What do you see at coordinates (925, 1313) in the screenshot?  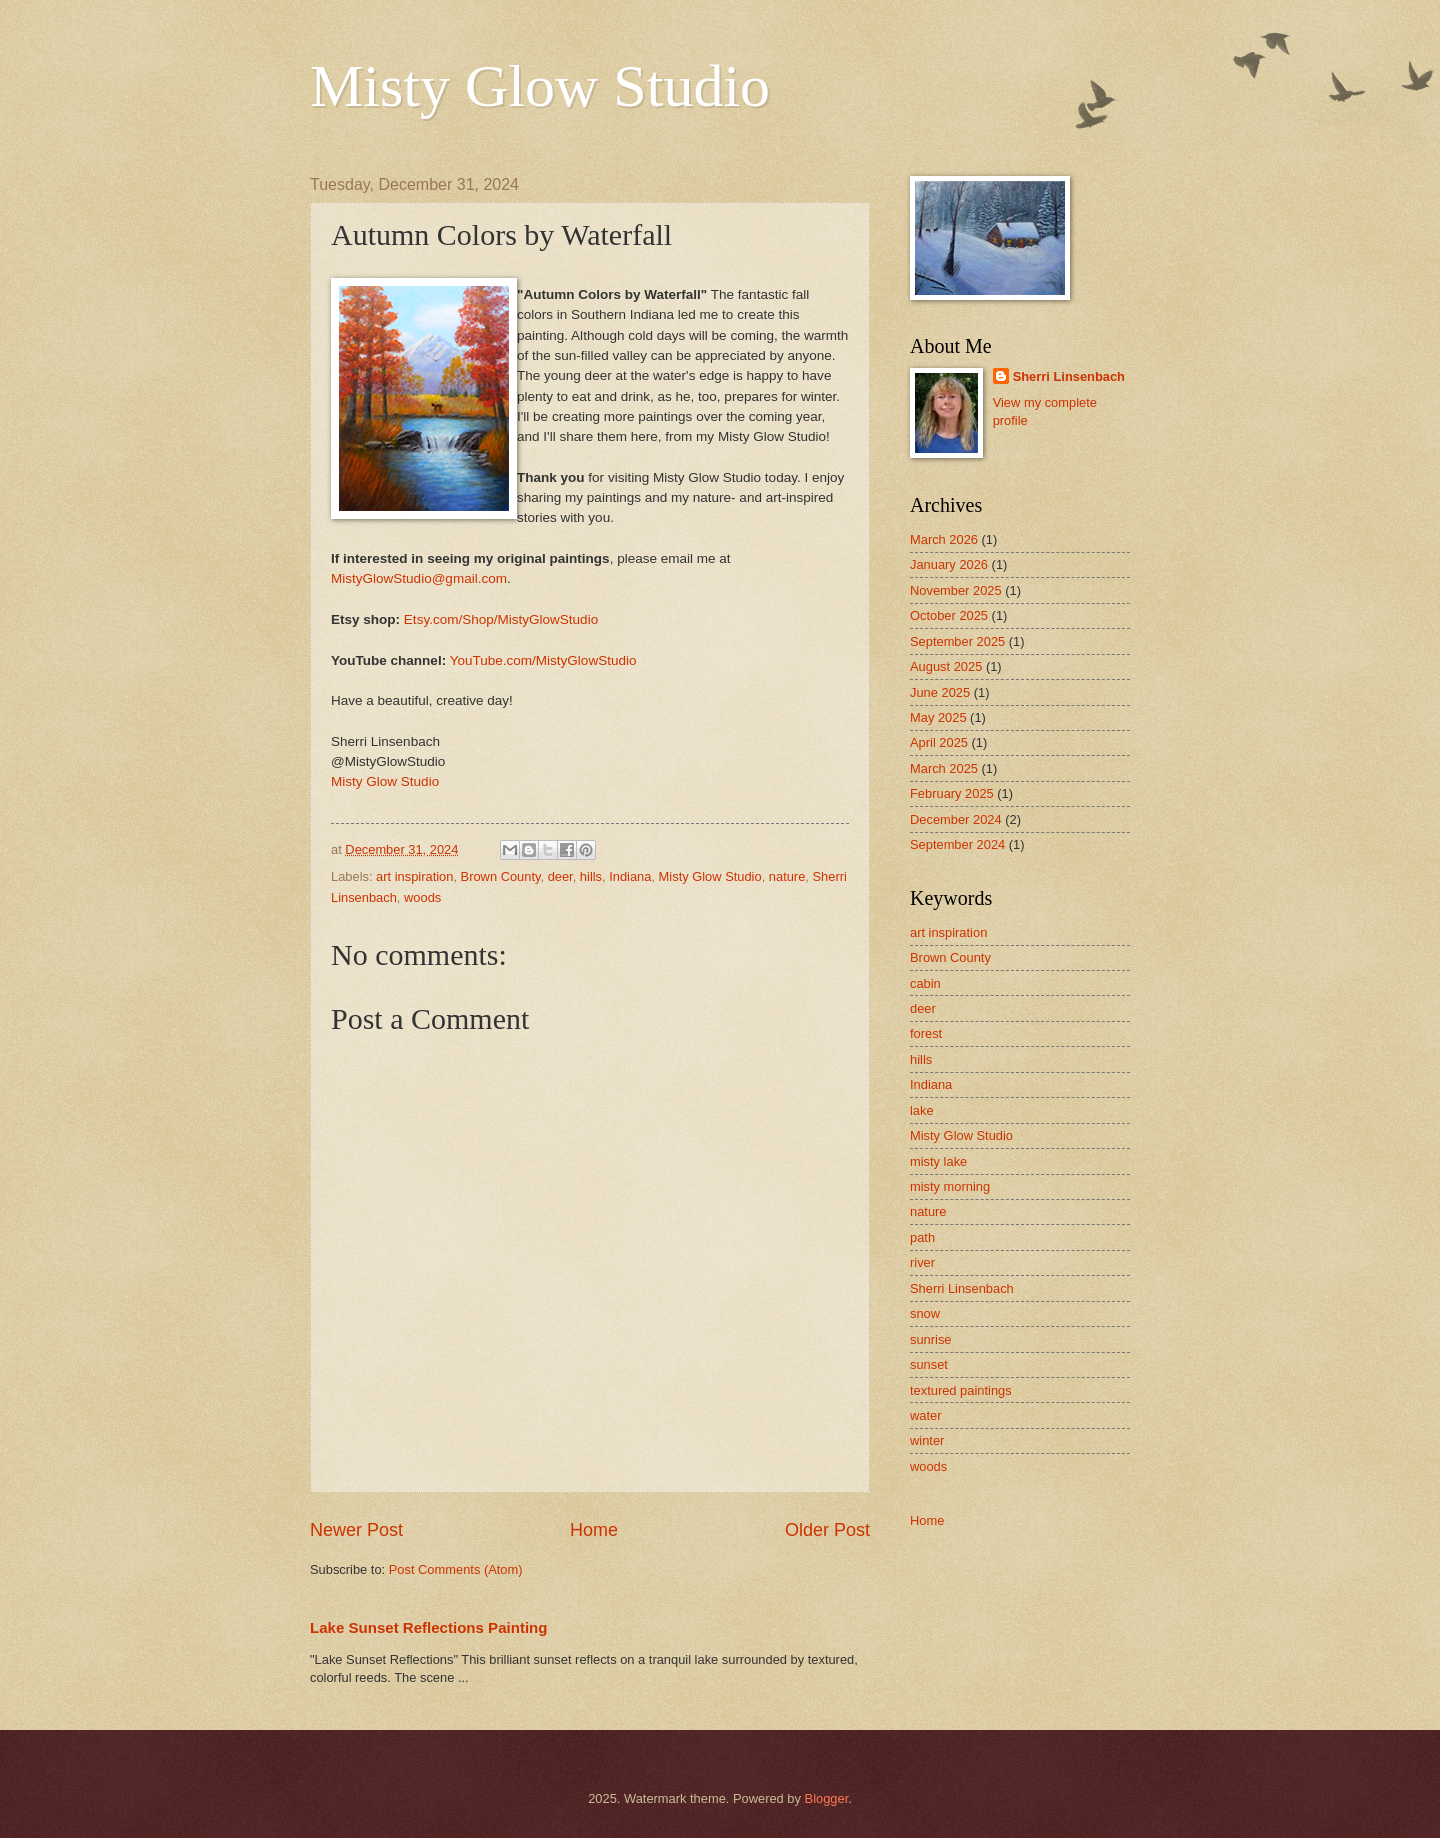 I see `snow` at bounding box center [925, 1313].